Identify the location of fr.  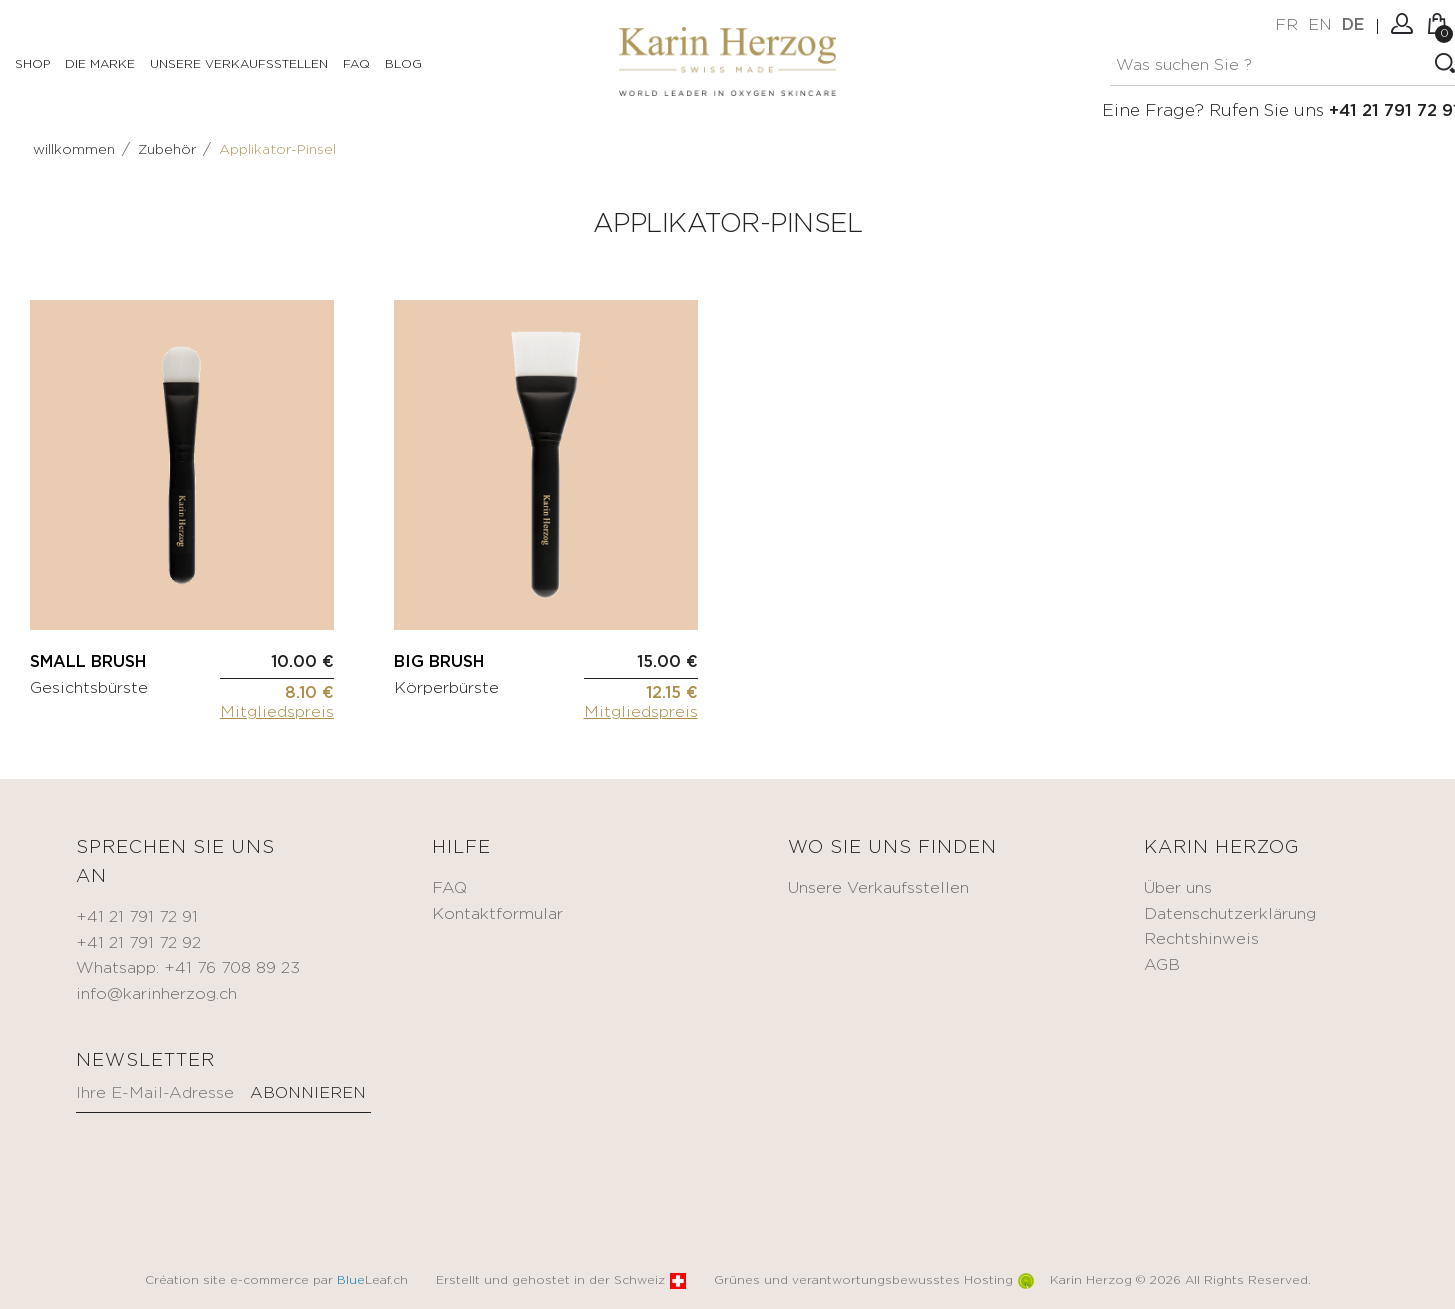
(1286, 25).